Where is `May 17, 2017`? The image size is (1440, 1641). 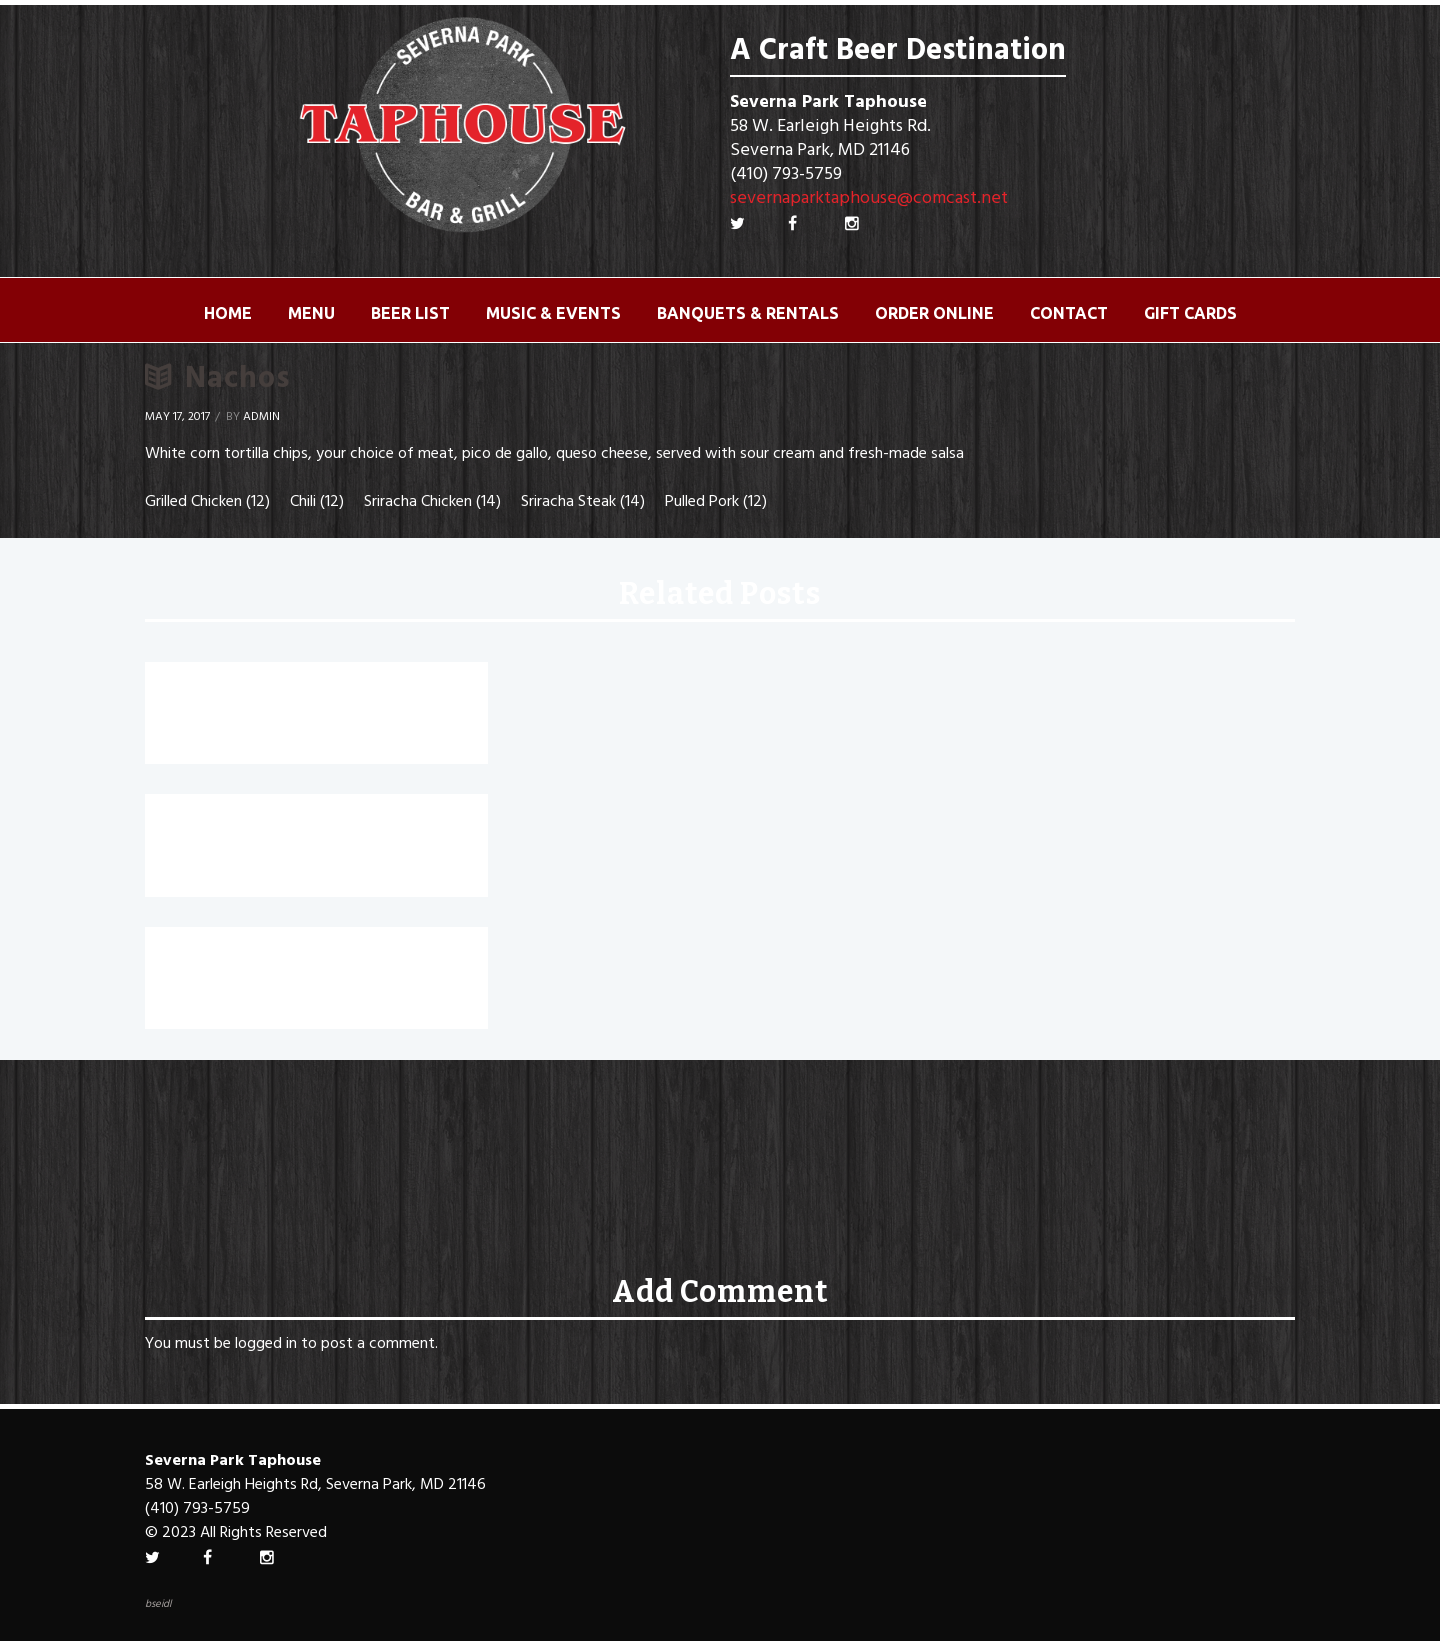
May 17, 2017 is located at coordinates (177, 417).